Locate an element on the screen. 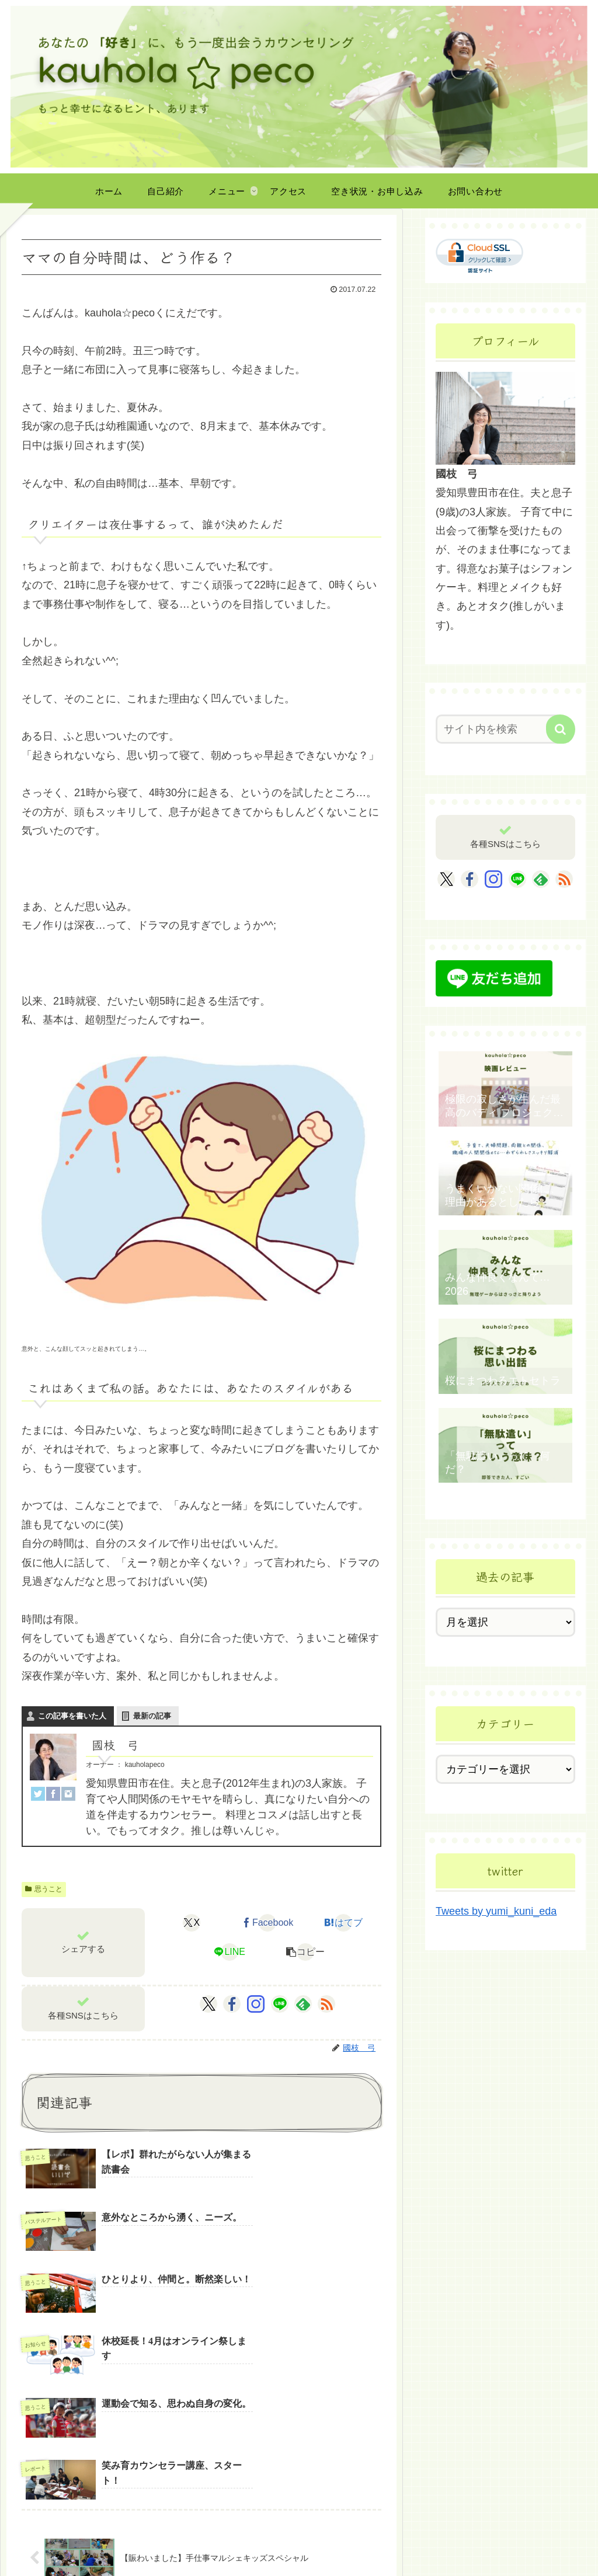 This screenshot has width=598, height=2576. 最新の記事 is located at coordinates (152, 1715).